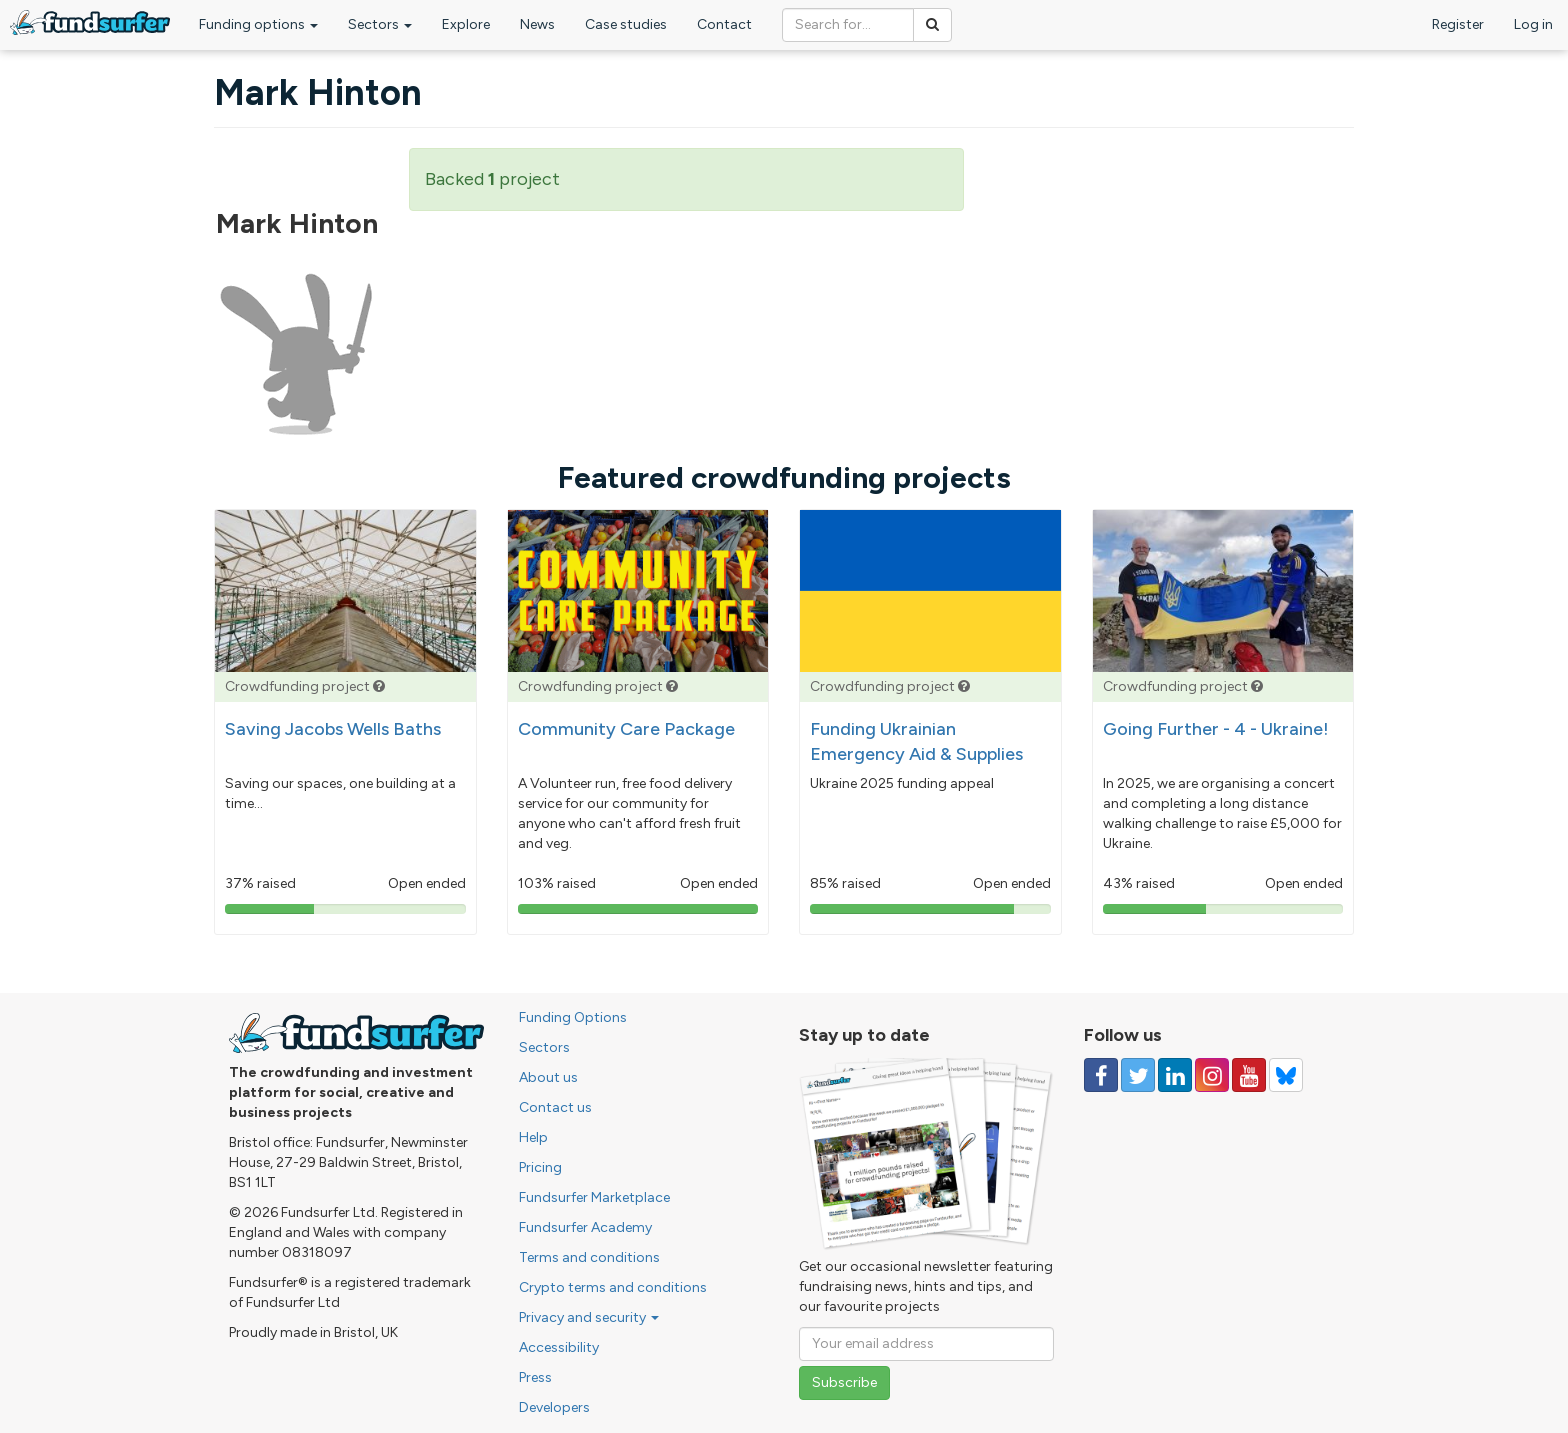  Describe the element at coordinates (555, 1107) in the screenshot. I see `Contact us` at that location.